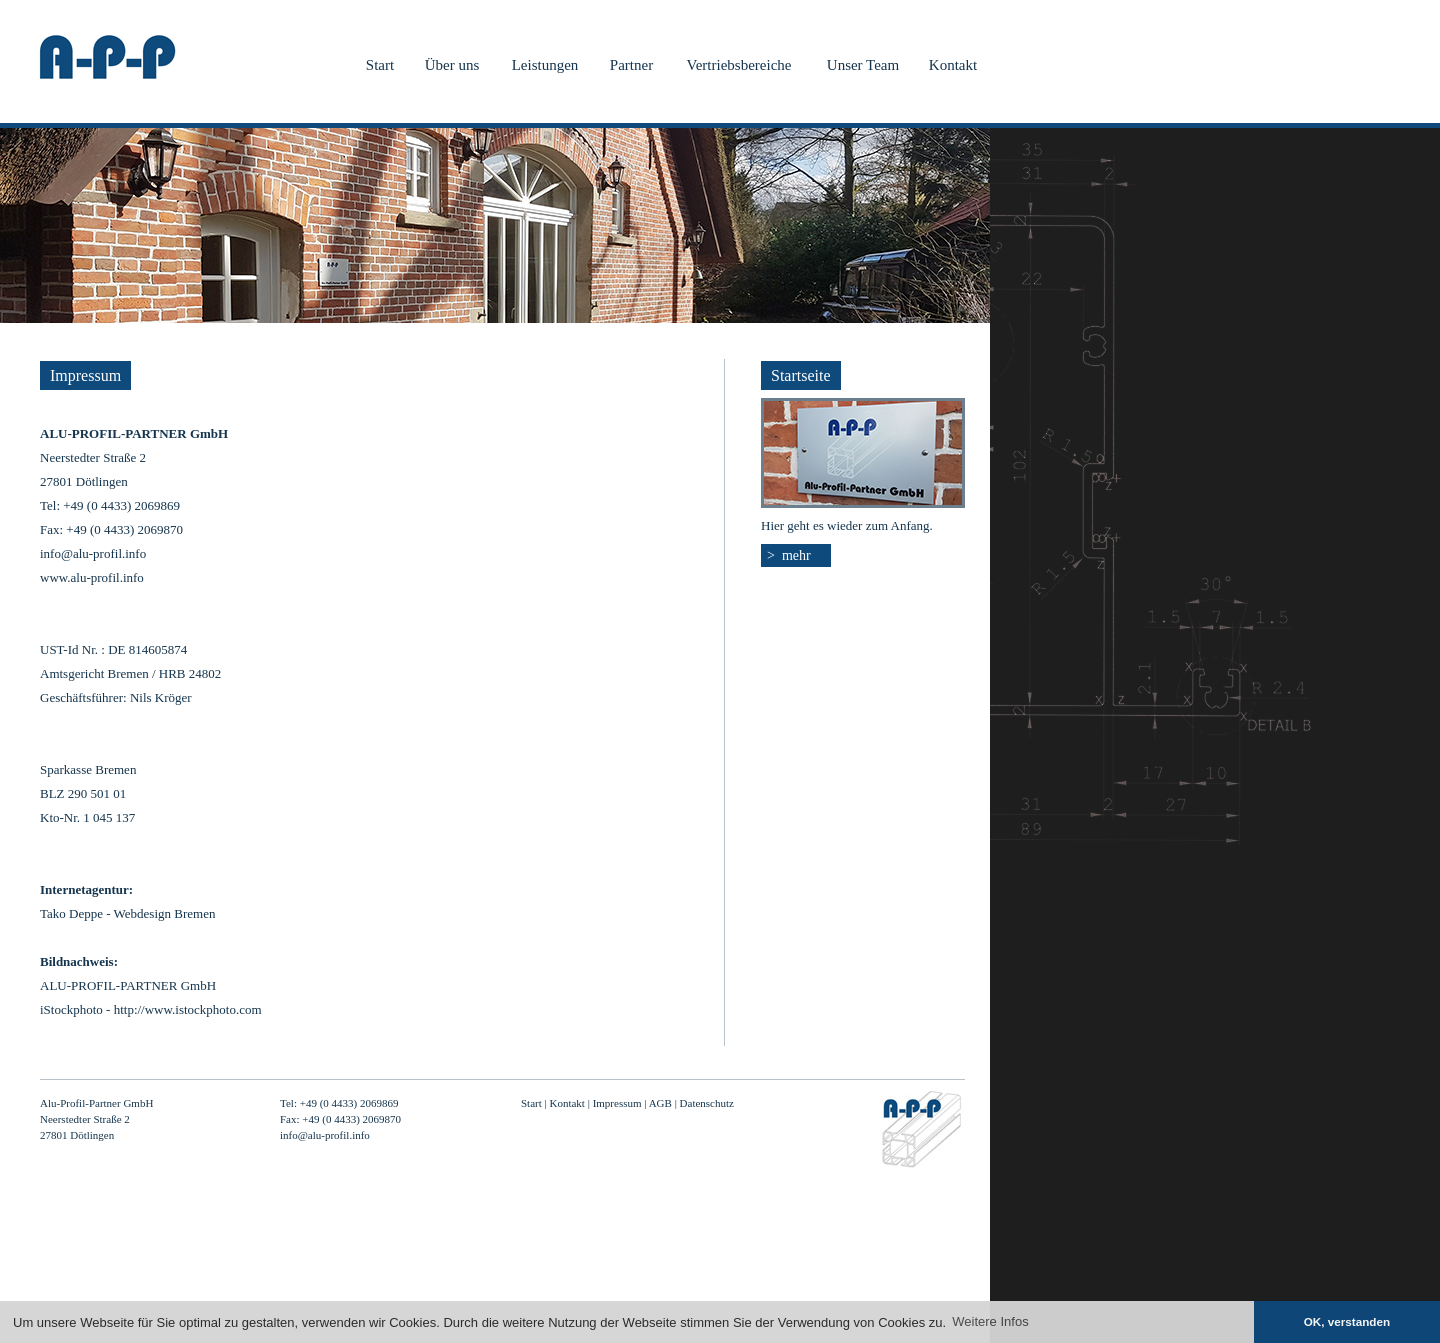 This screenshot has height=1343, width=1440. What do you see at coordinates (789, 555) in the screenshot?
I see `> mehr` at bounding box center [789, 555].